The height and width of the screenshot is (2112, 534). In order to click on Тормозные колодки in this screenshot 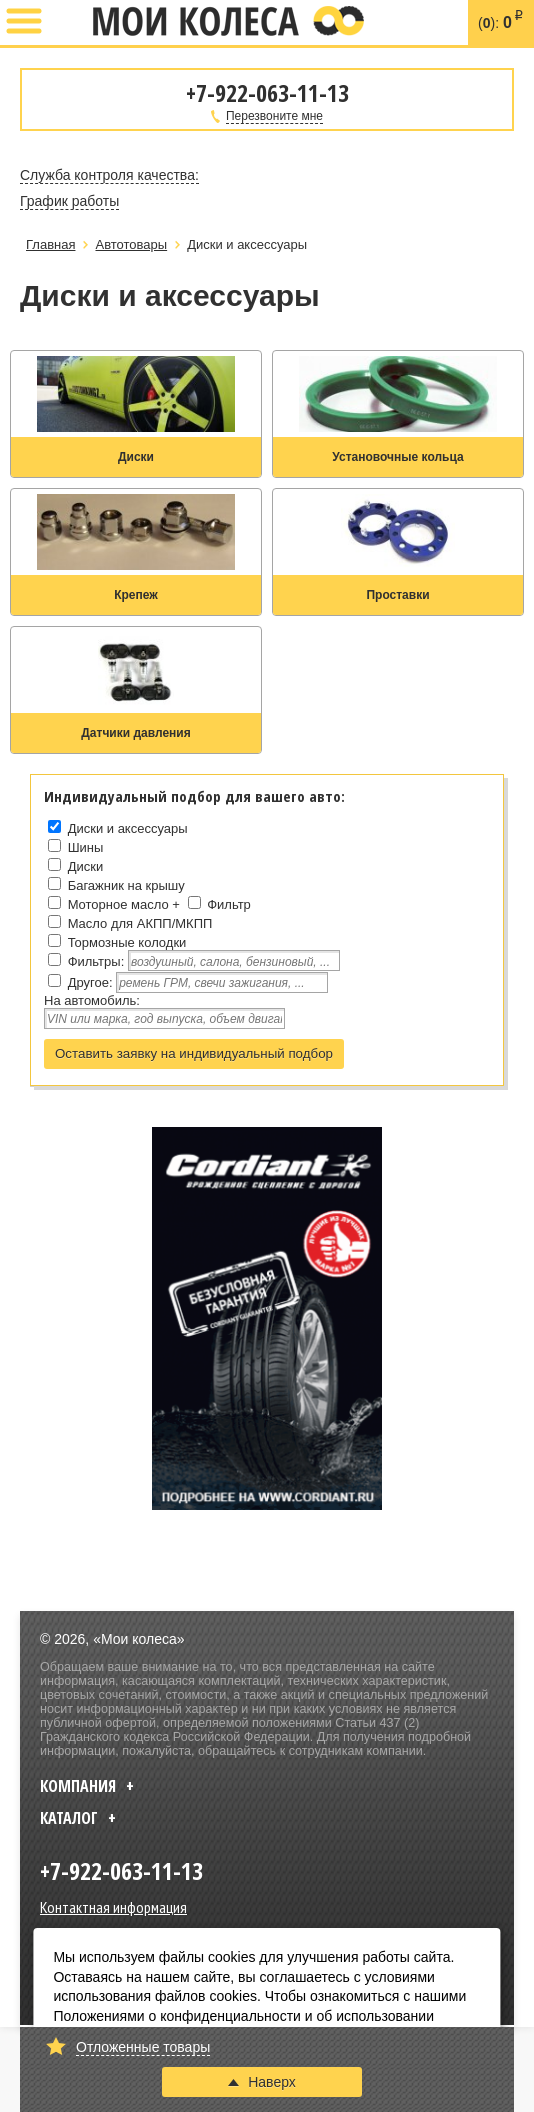, I will do `click(127, 942)`.